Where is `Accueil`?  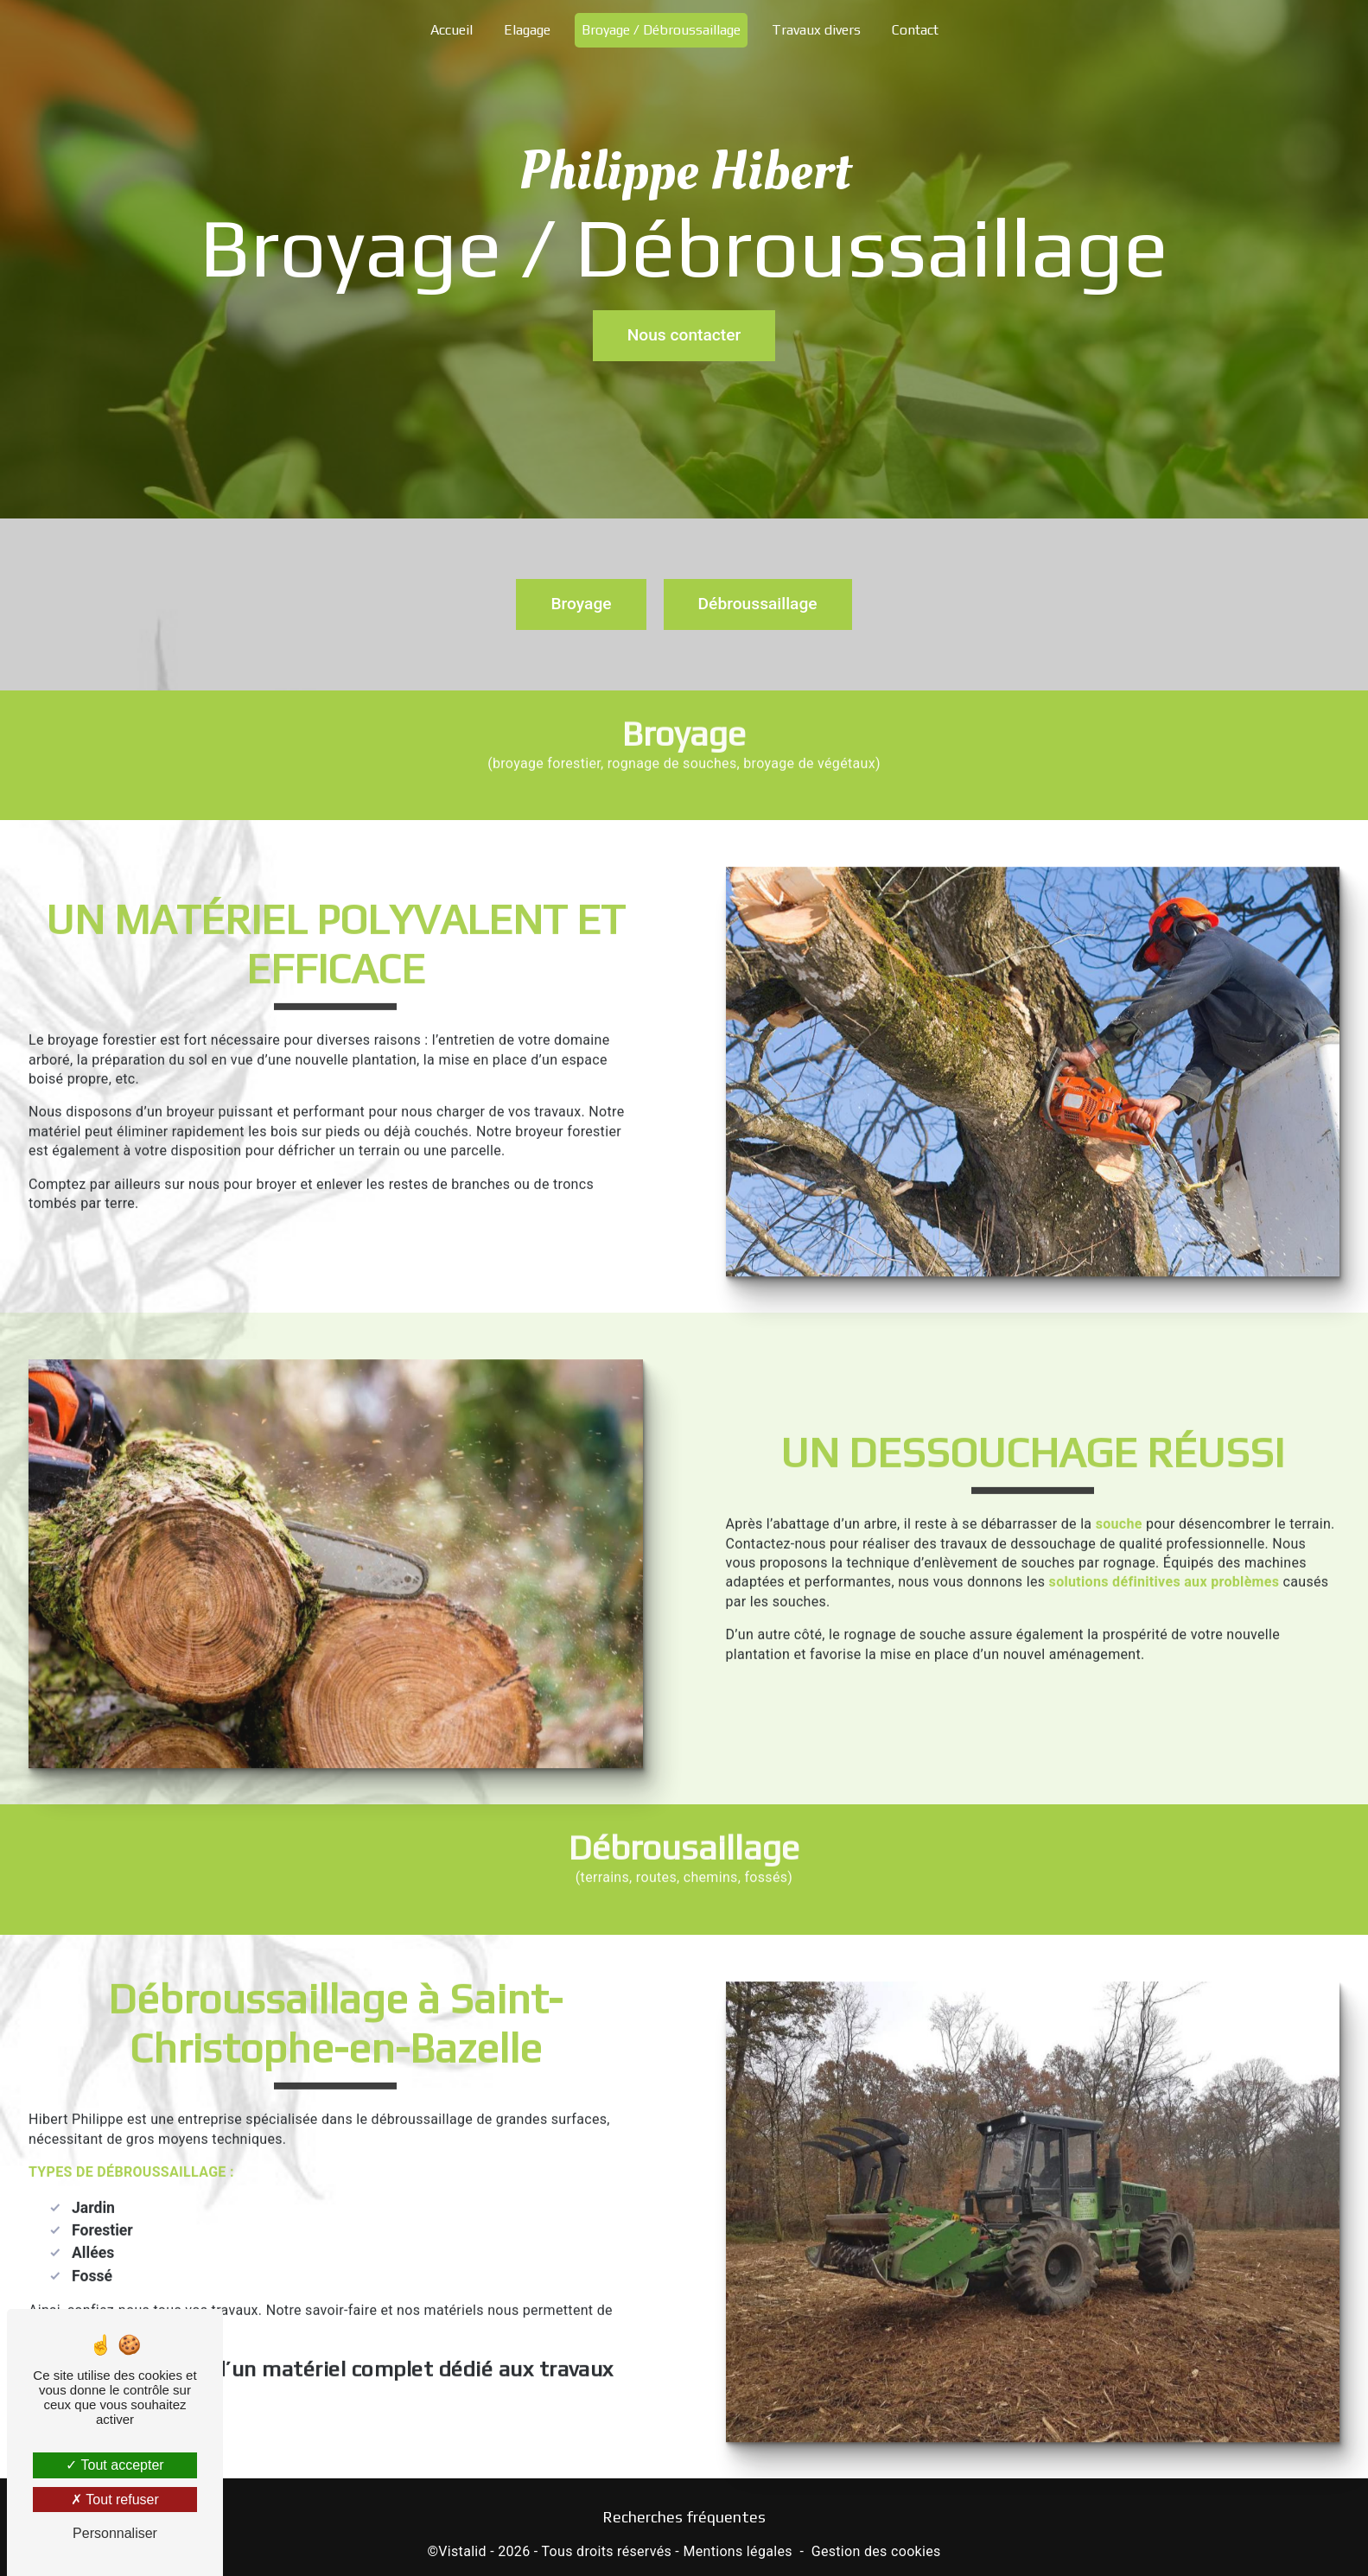
Accueil is located at coordinates (451, 30).